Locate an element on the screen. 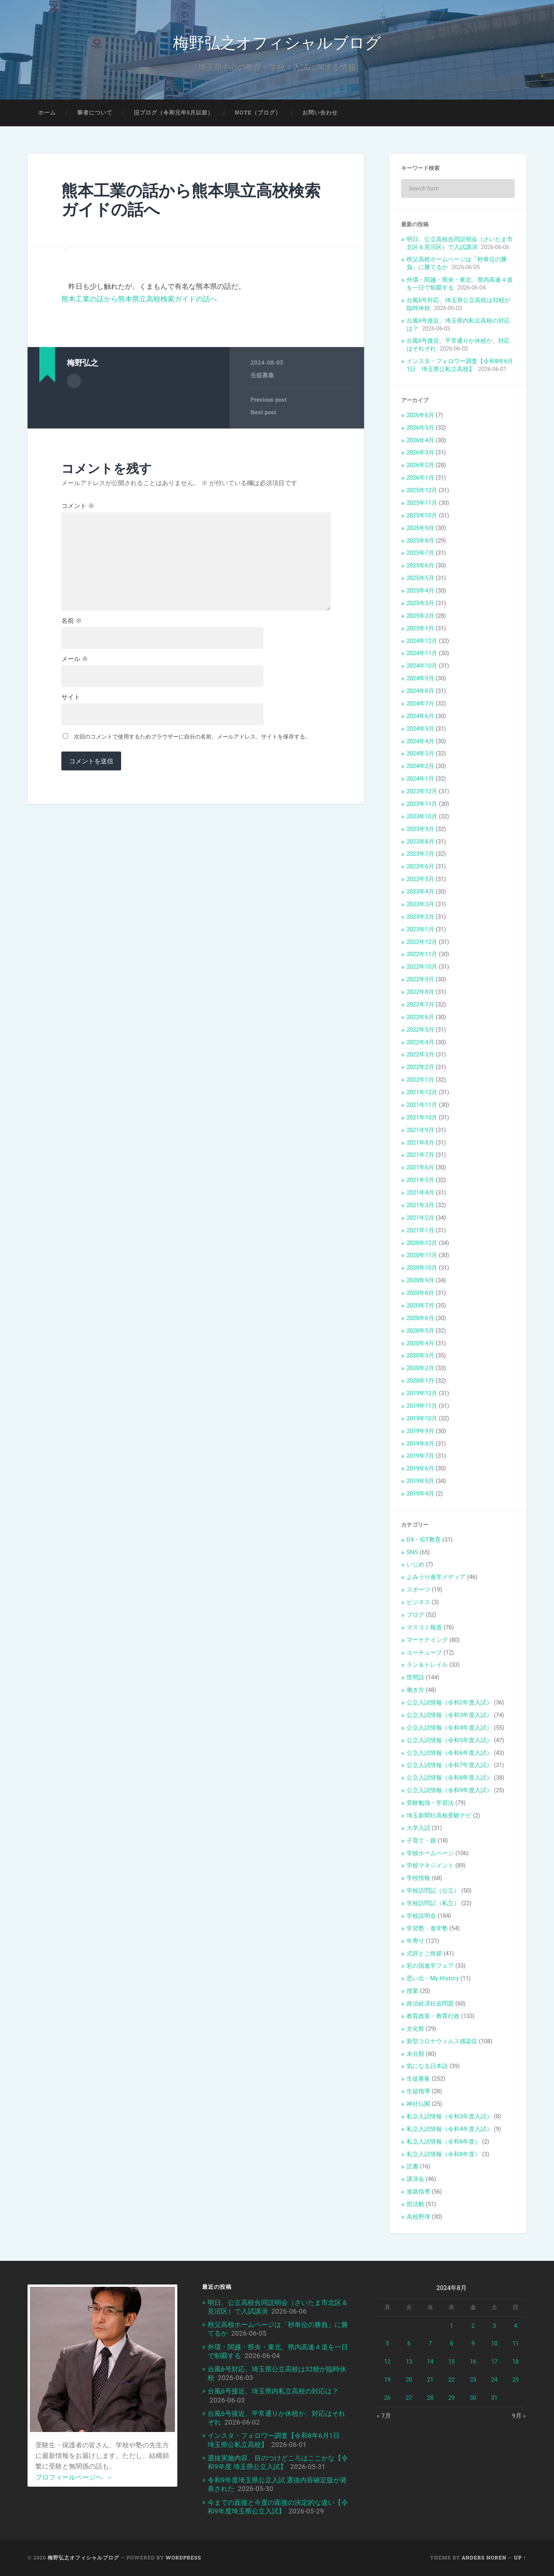 The width and height of the screenshot is (554, 2576). 学校マネジメント is located at coordinates (430, 1865).